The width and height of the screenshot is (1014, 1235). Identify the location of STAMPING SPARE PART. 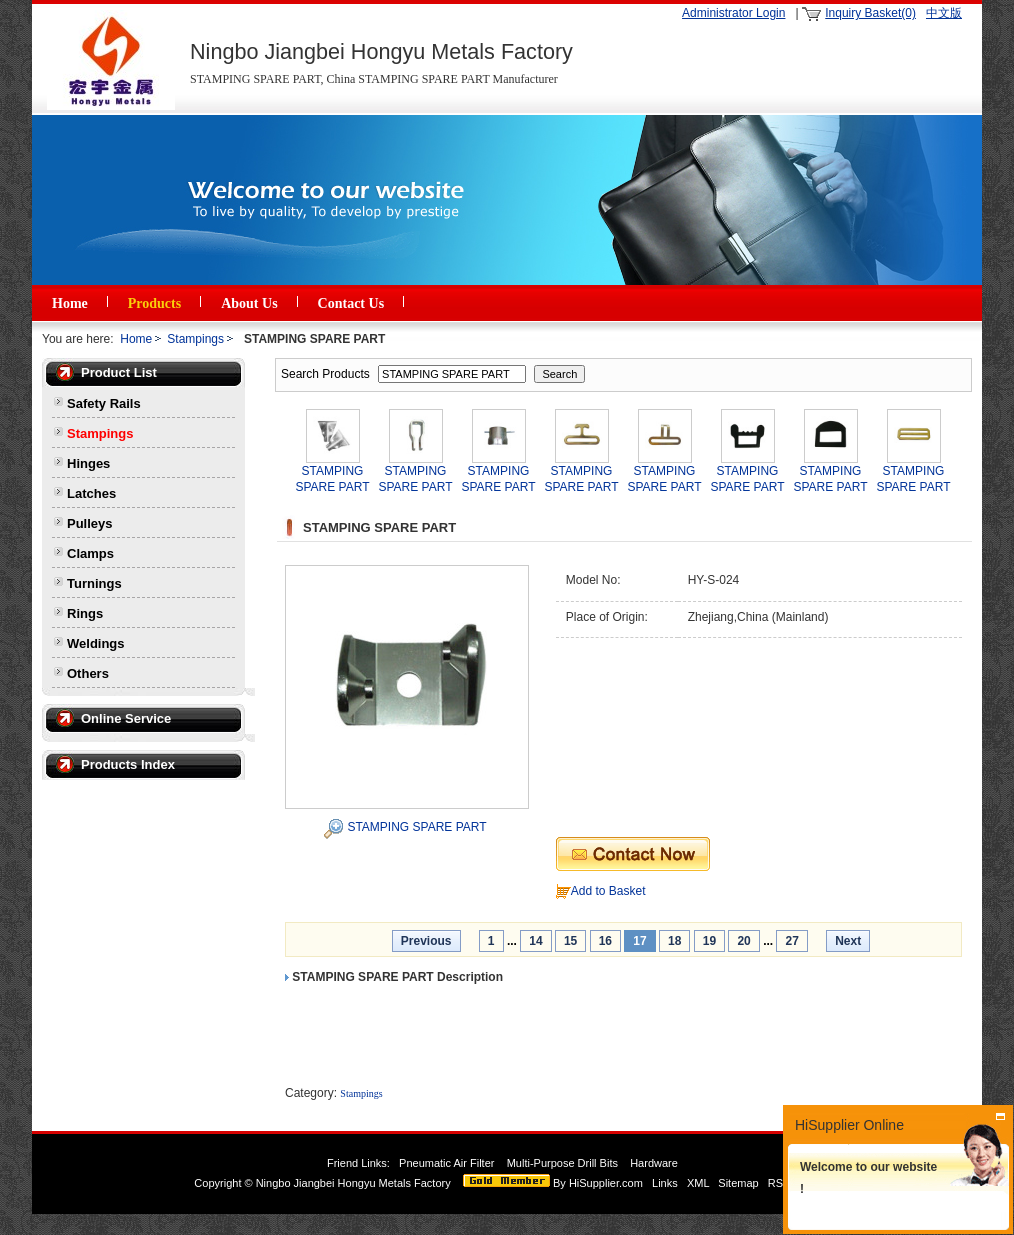
(416, 827).